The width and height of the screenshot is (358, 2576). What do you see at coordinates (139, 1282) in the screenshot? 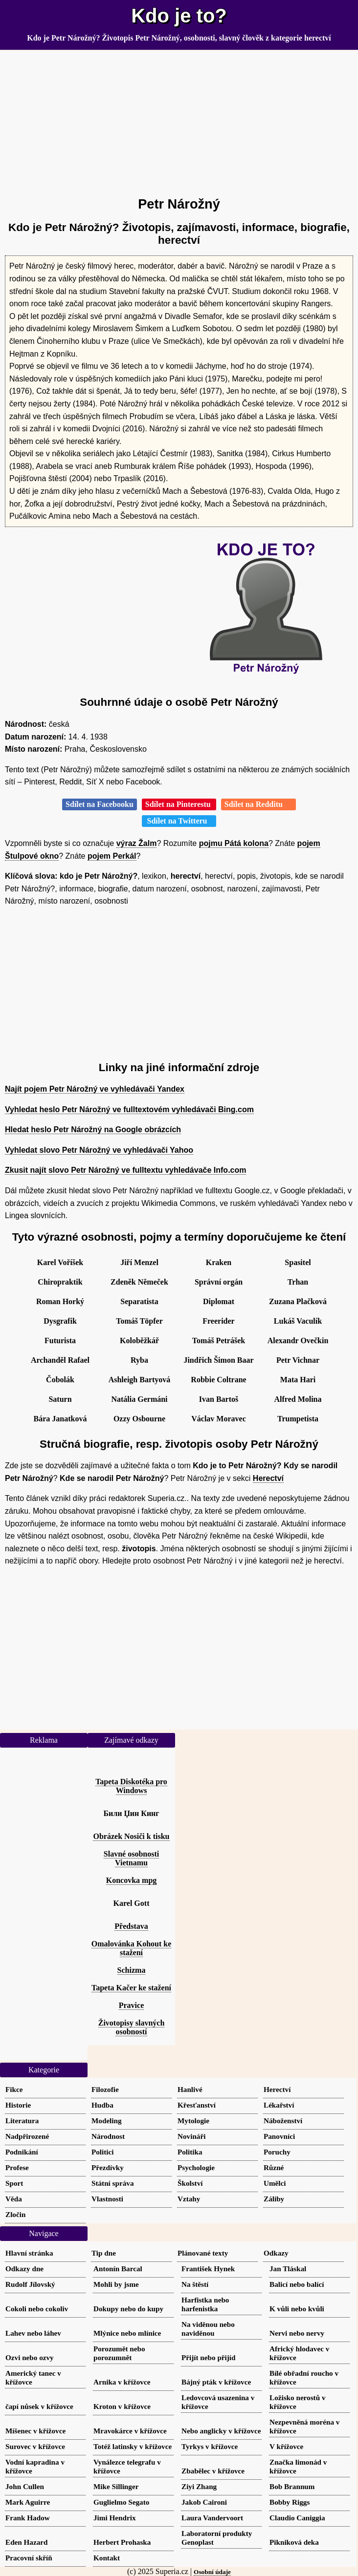
I see `Zdeněk Němeček` at bounding box center [139, 1282].